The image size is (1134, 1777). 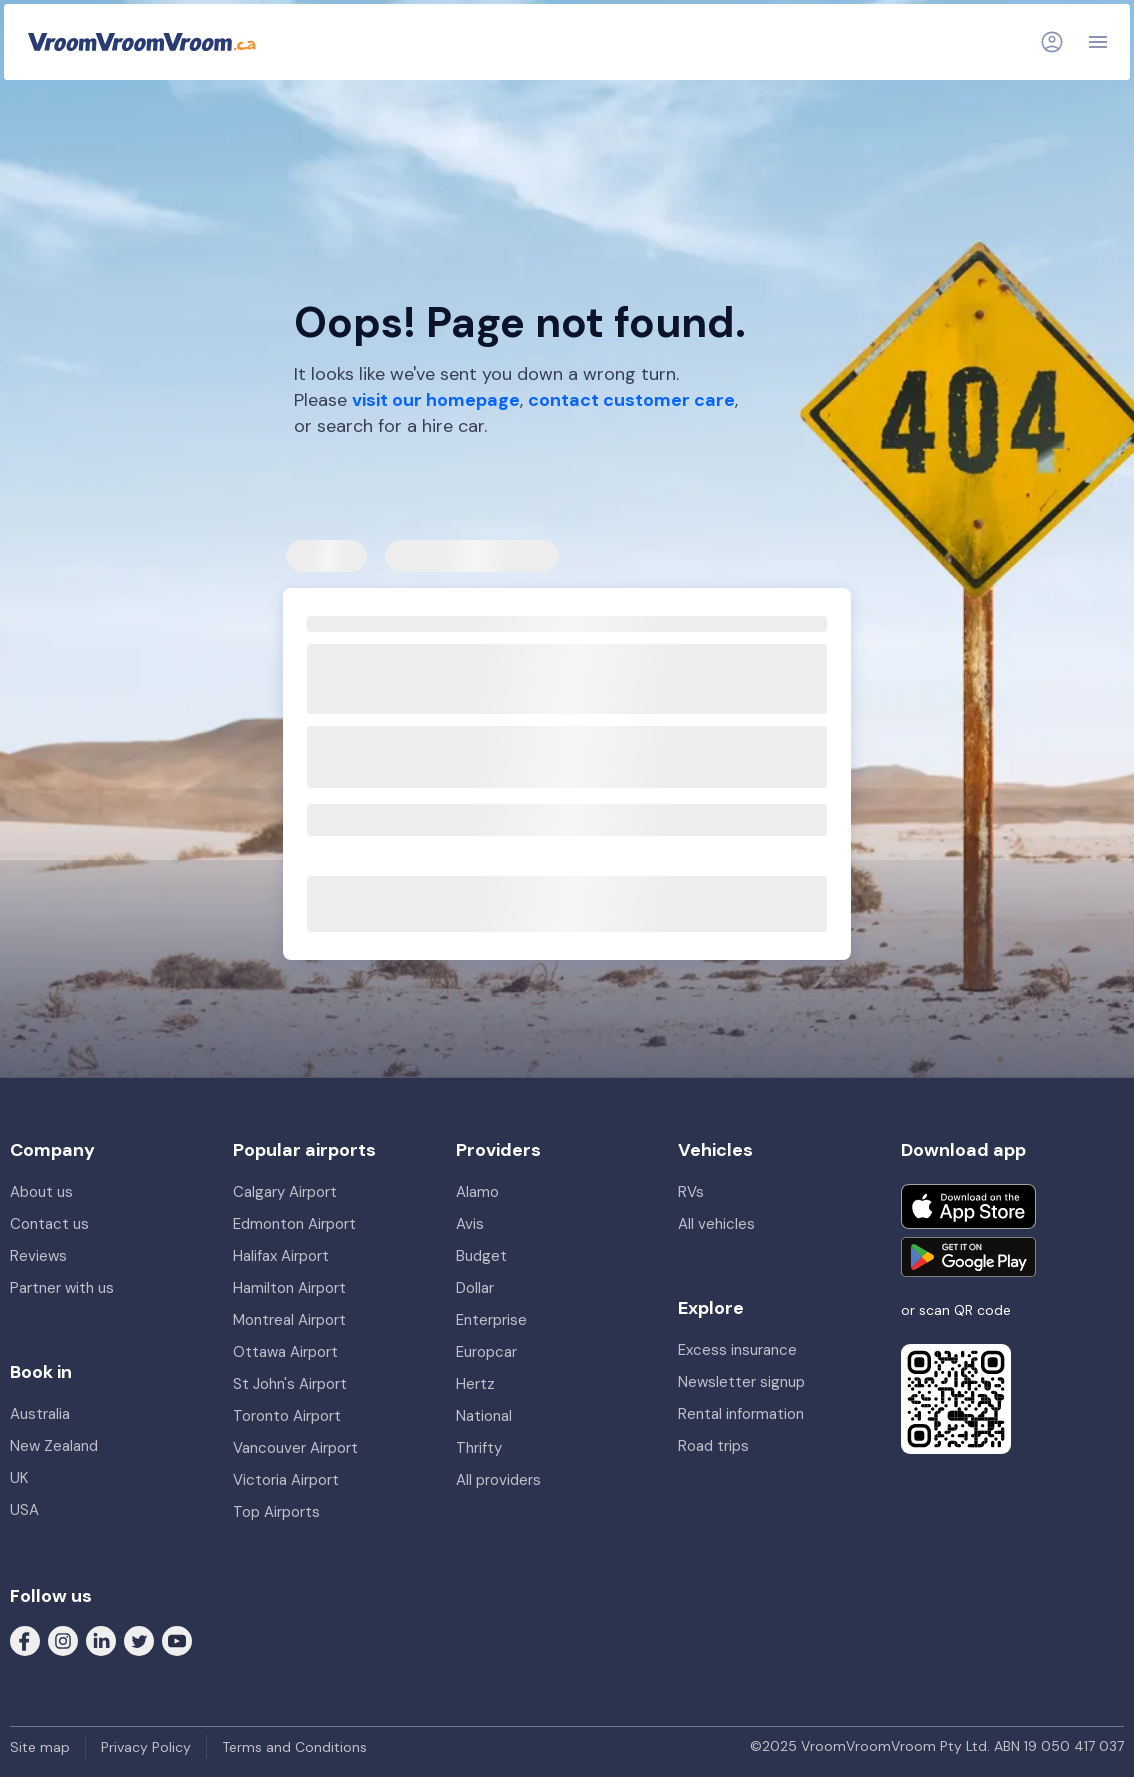 What do you see at coordinates (287, 1416) in the screenshot?
I see `Toronto Airport` at bounding box center [287, 1416].